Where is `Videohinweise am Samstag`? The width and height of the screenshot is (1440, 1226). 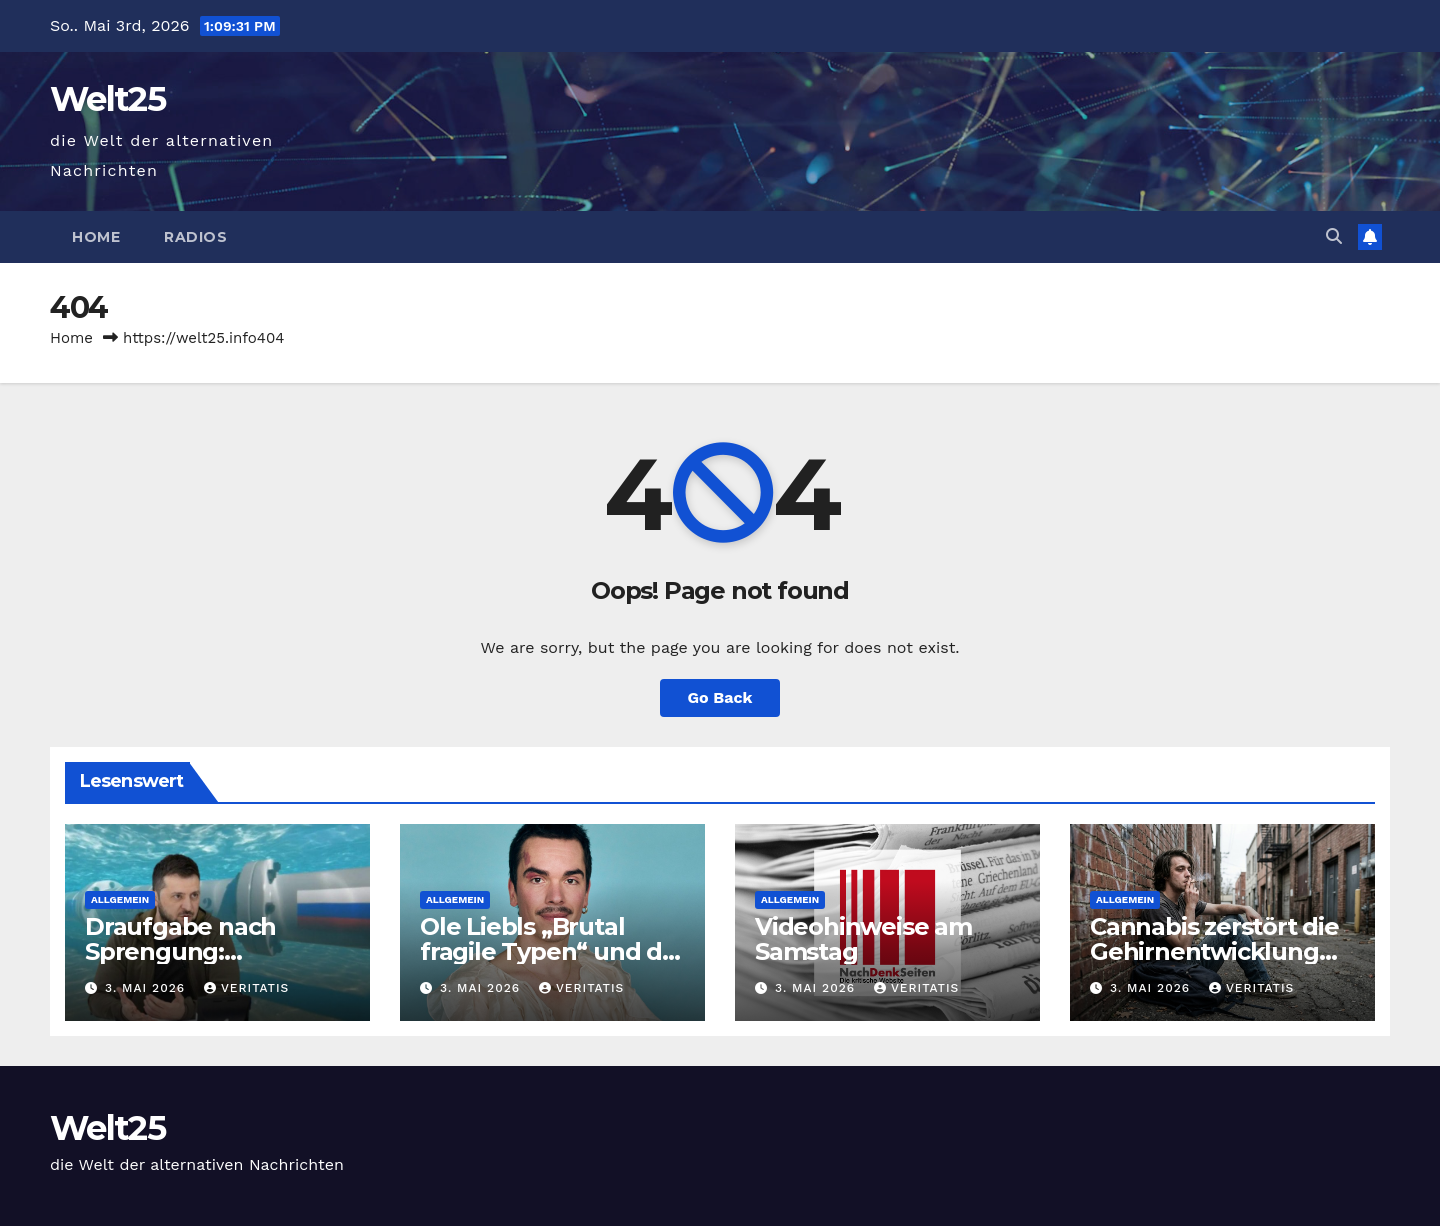
Videohinweise am Samstag is located at coordinates (863, 939).